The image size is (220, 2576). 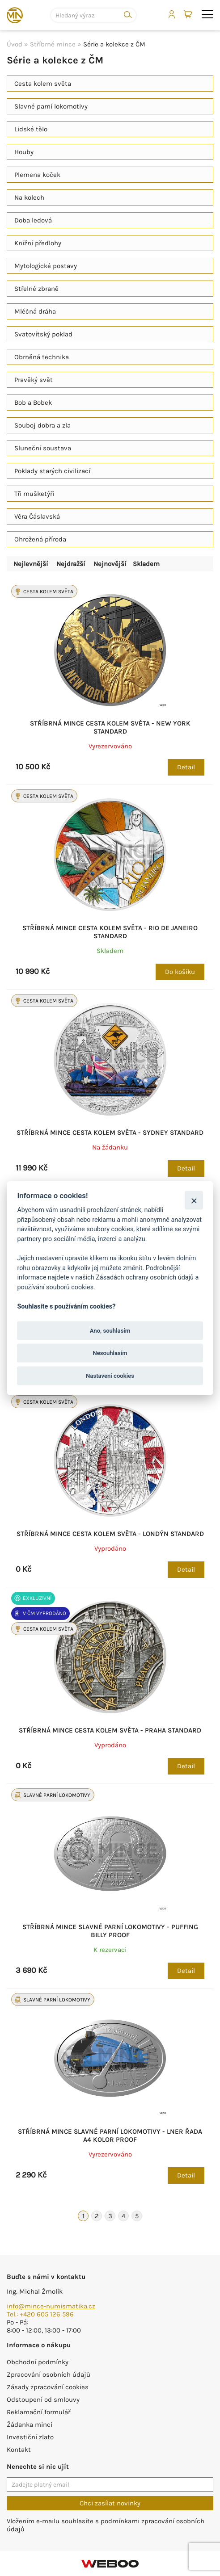 I want to click on Svatovítský poklad, so click(x=43, y=334).